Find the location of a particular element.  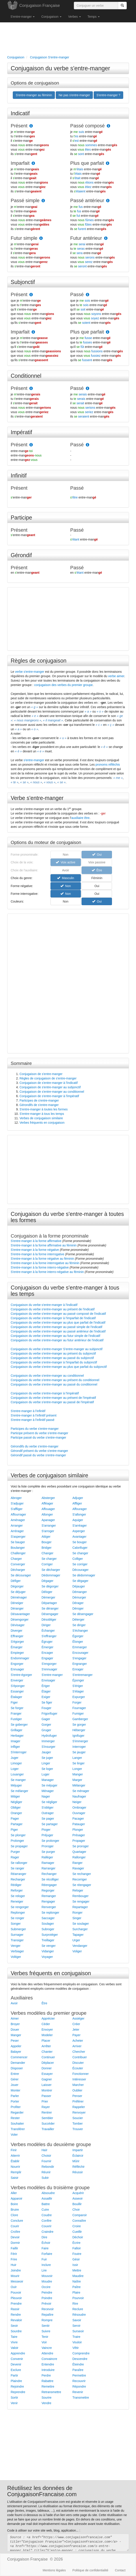

Déjauger is located at coordinates (79, 1586).